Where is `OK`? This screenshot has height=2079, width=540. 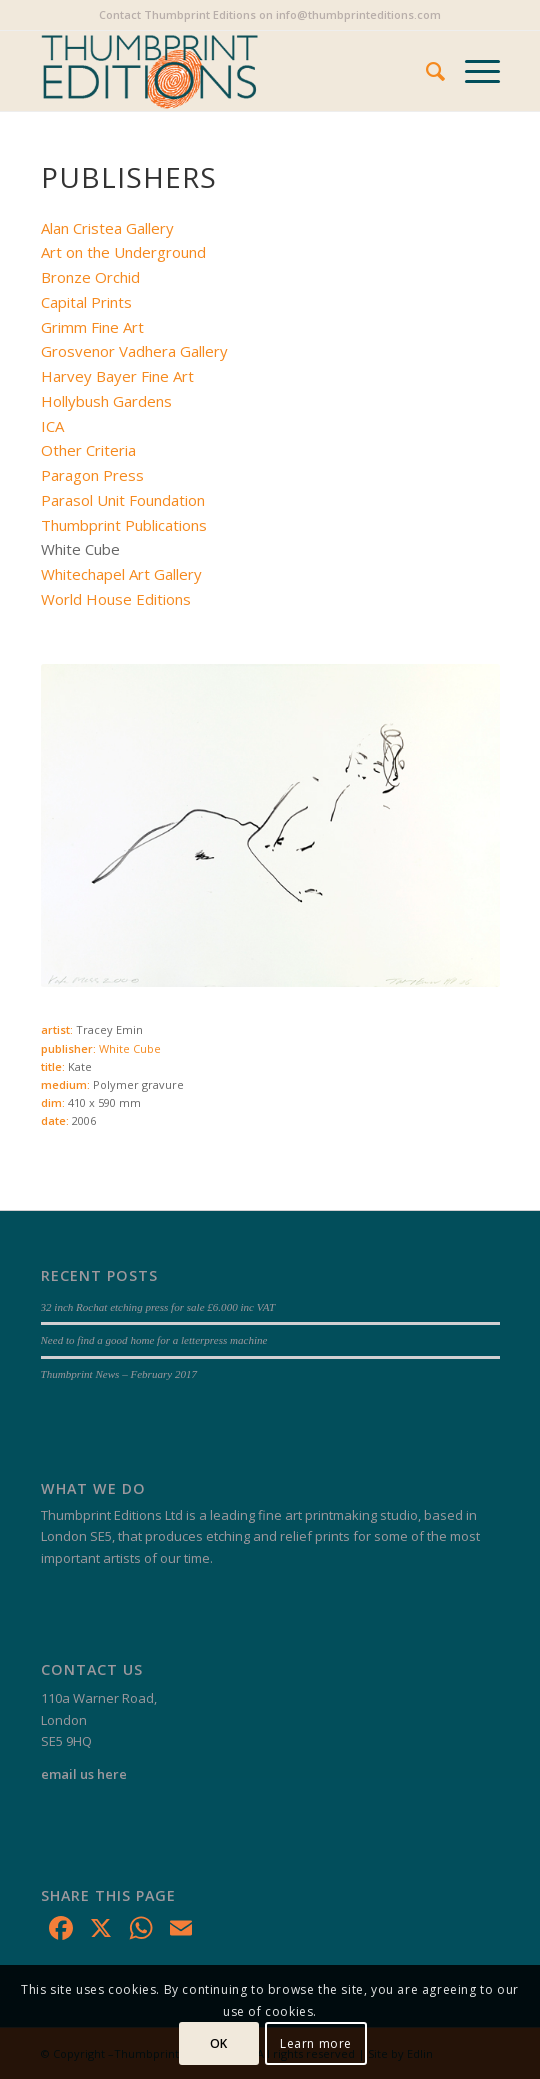 OK is located at coordinates (219, 2043).